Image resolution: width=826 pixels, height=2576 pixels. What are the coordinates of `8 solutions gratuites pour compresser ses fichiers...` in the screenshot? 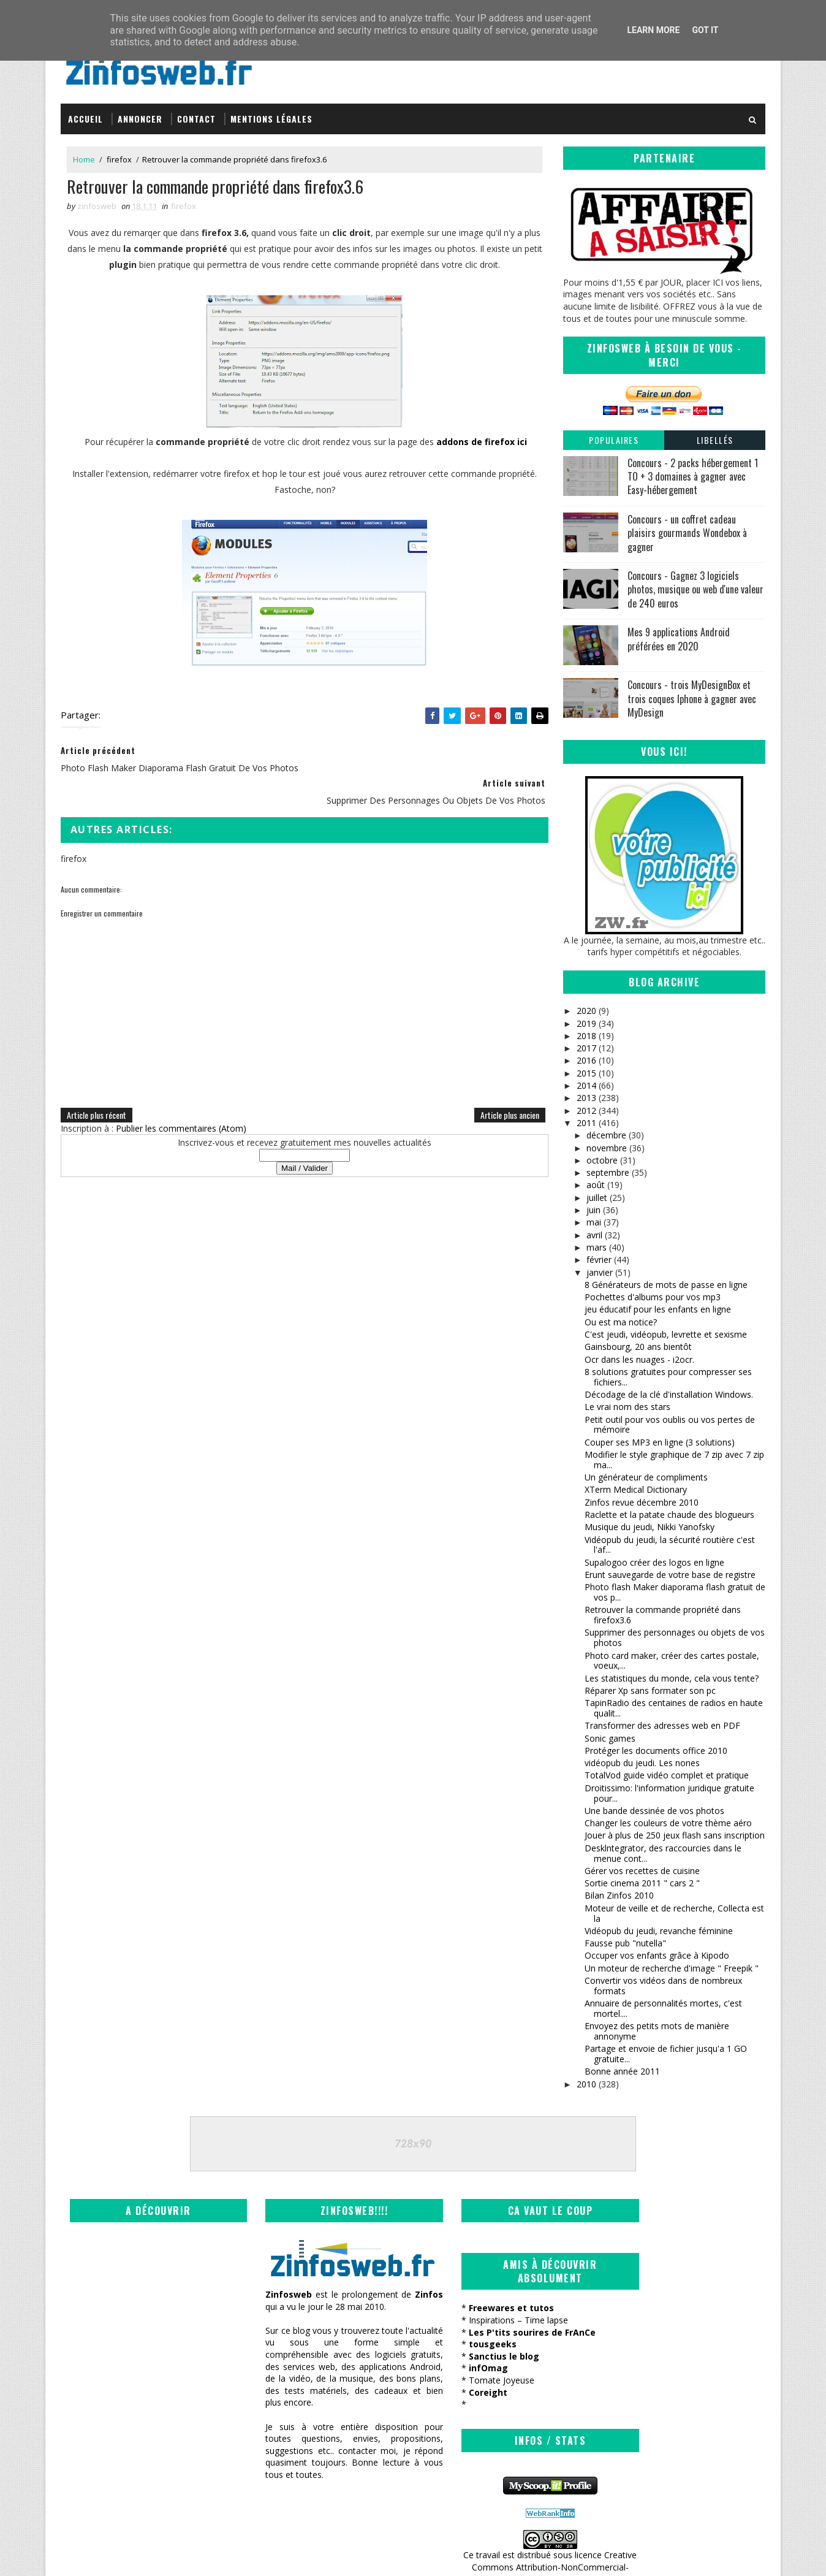 It's located at (668, 1376).